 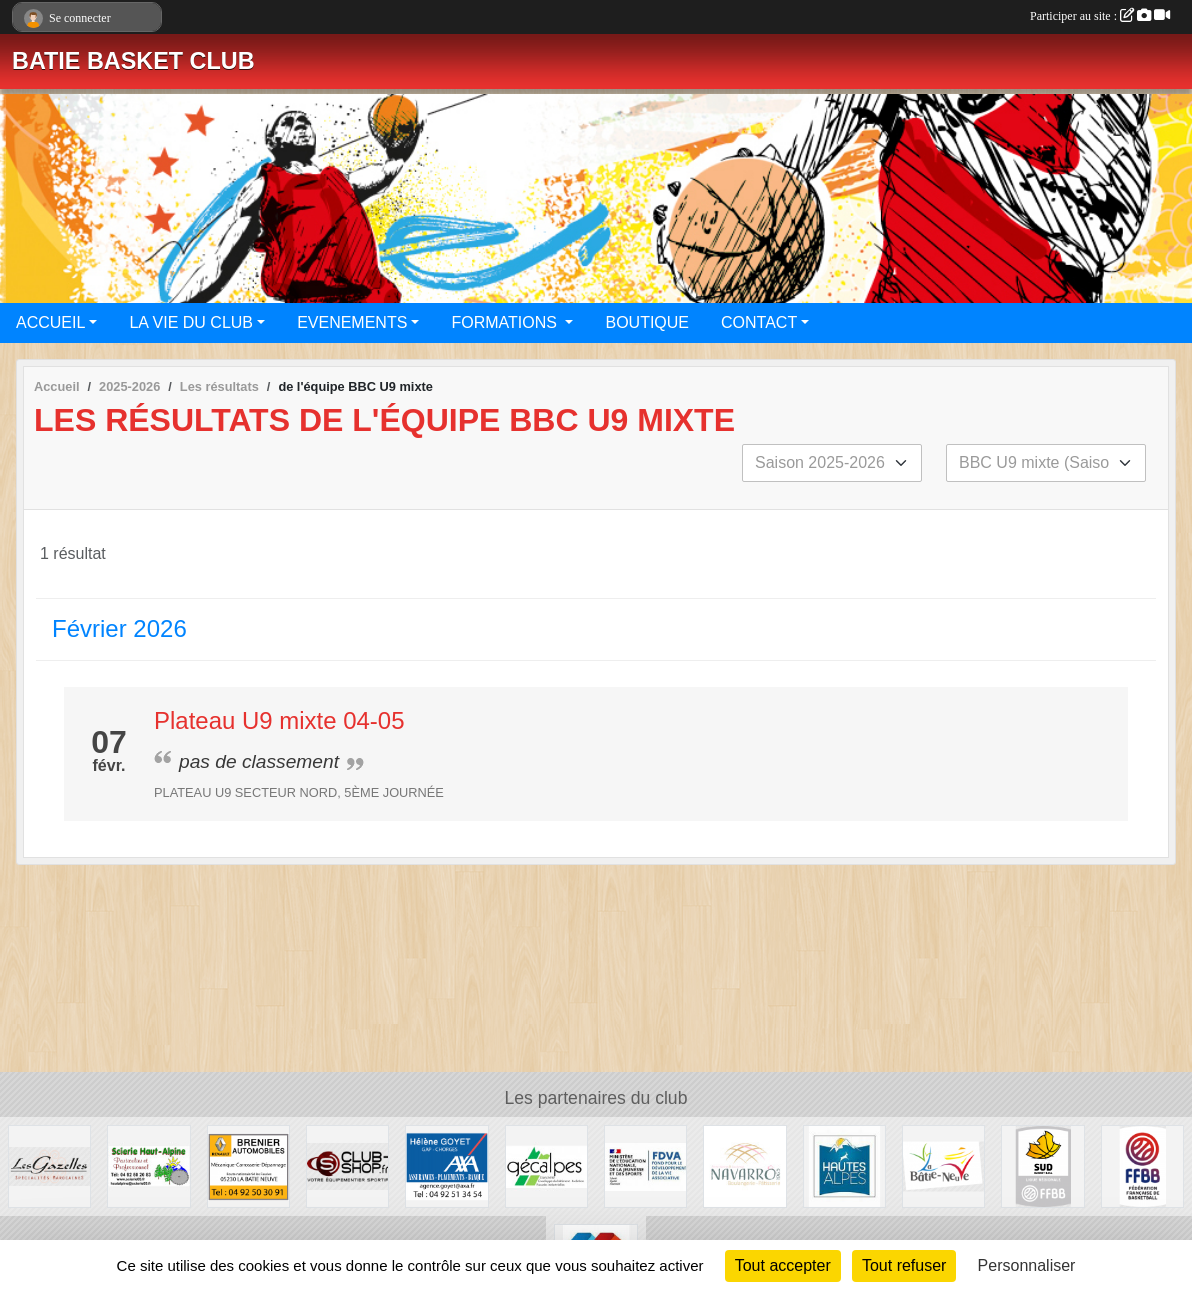 I want to click on Personnaliser [Personnaliser (fenêtre modale)], so click(x=1027, y=1265).